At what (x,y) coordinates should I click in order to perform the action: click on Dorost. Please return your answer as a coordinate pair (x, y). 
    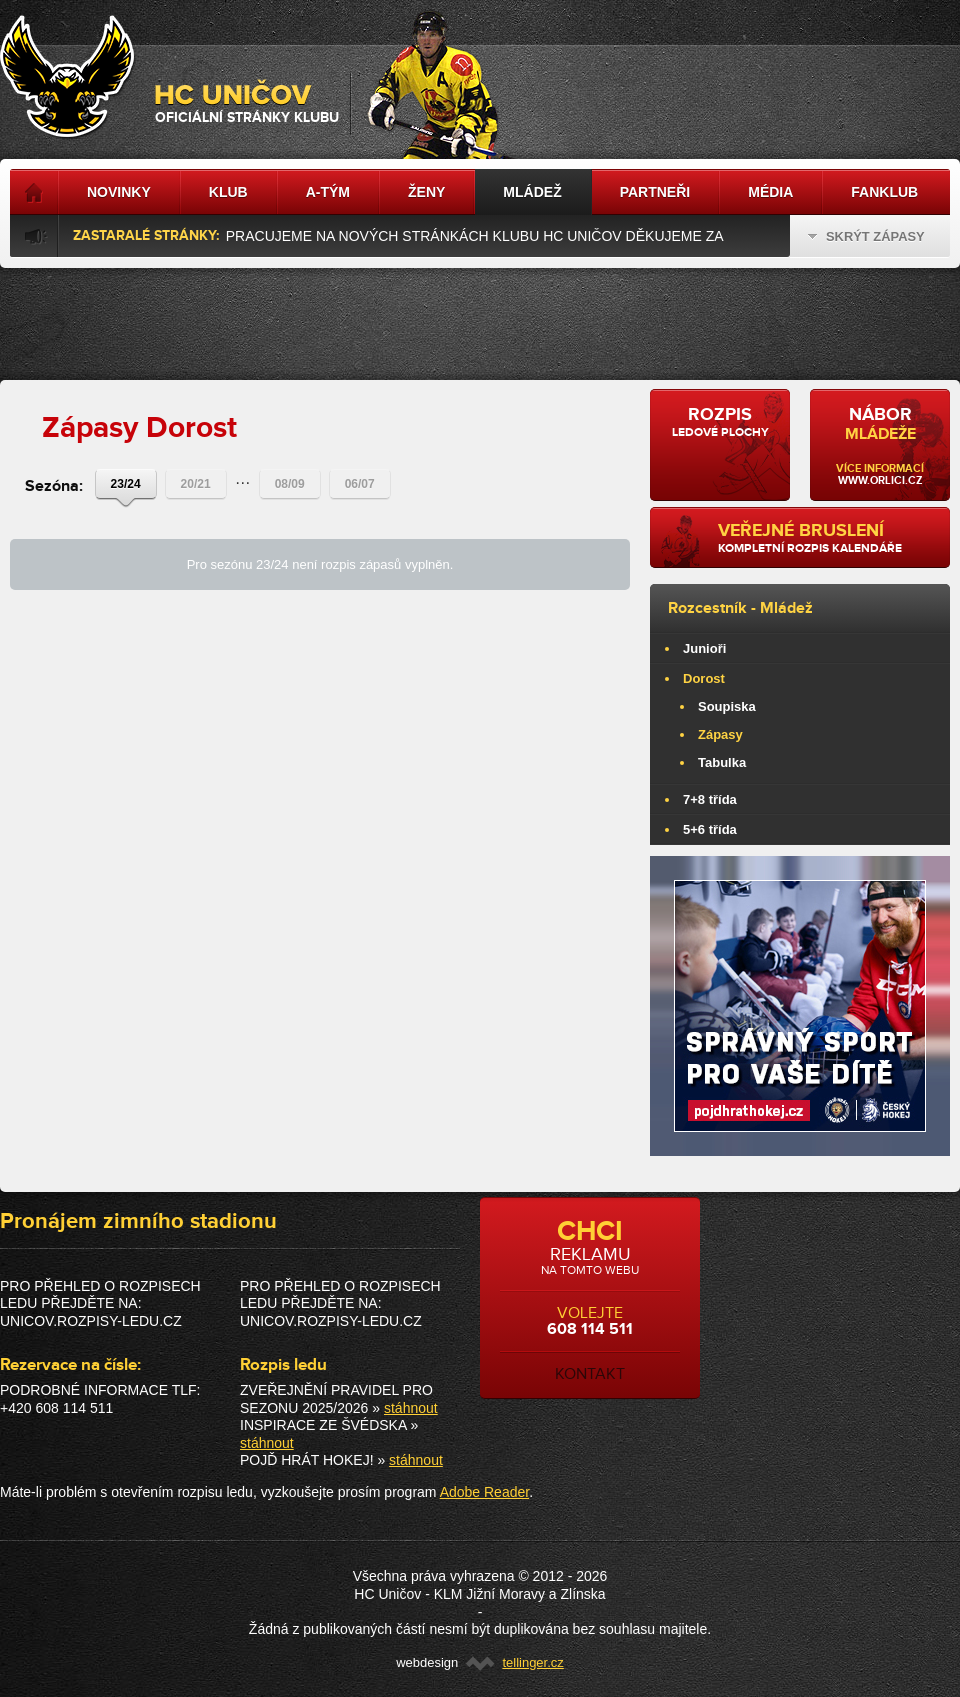
    Looking at the image, I should click on (704, 678).